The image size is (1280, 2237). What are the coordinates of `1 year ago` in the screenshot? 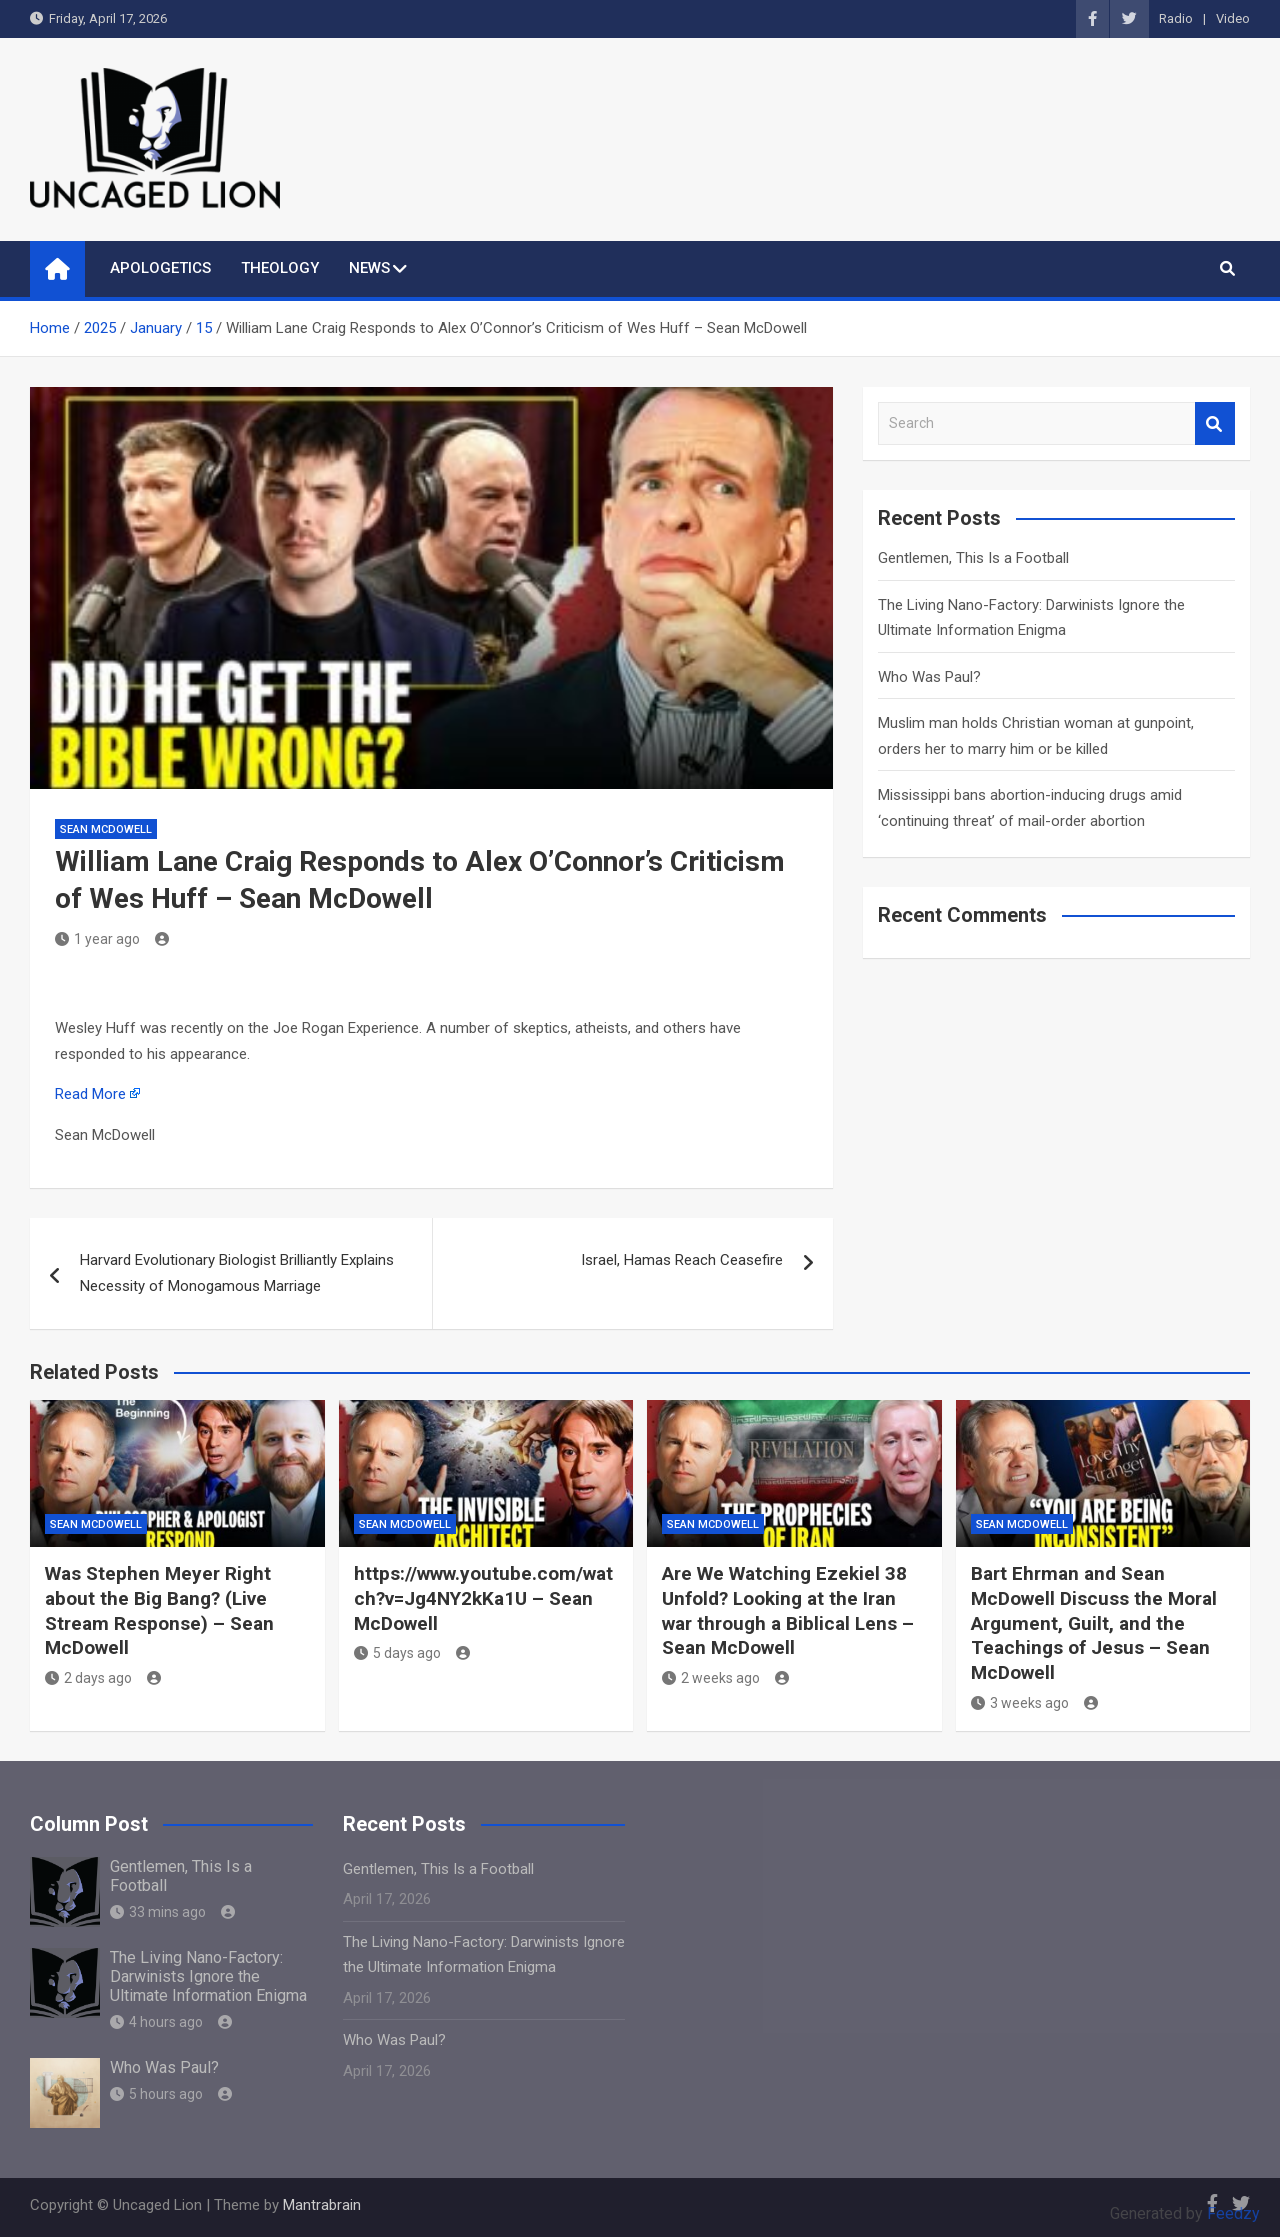 It's located at (97, 939).